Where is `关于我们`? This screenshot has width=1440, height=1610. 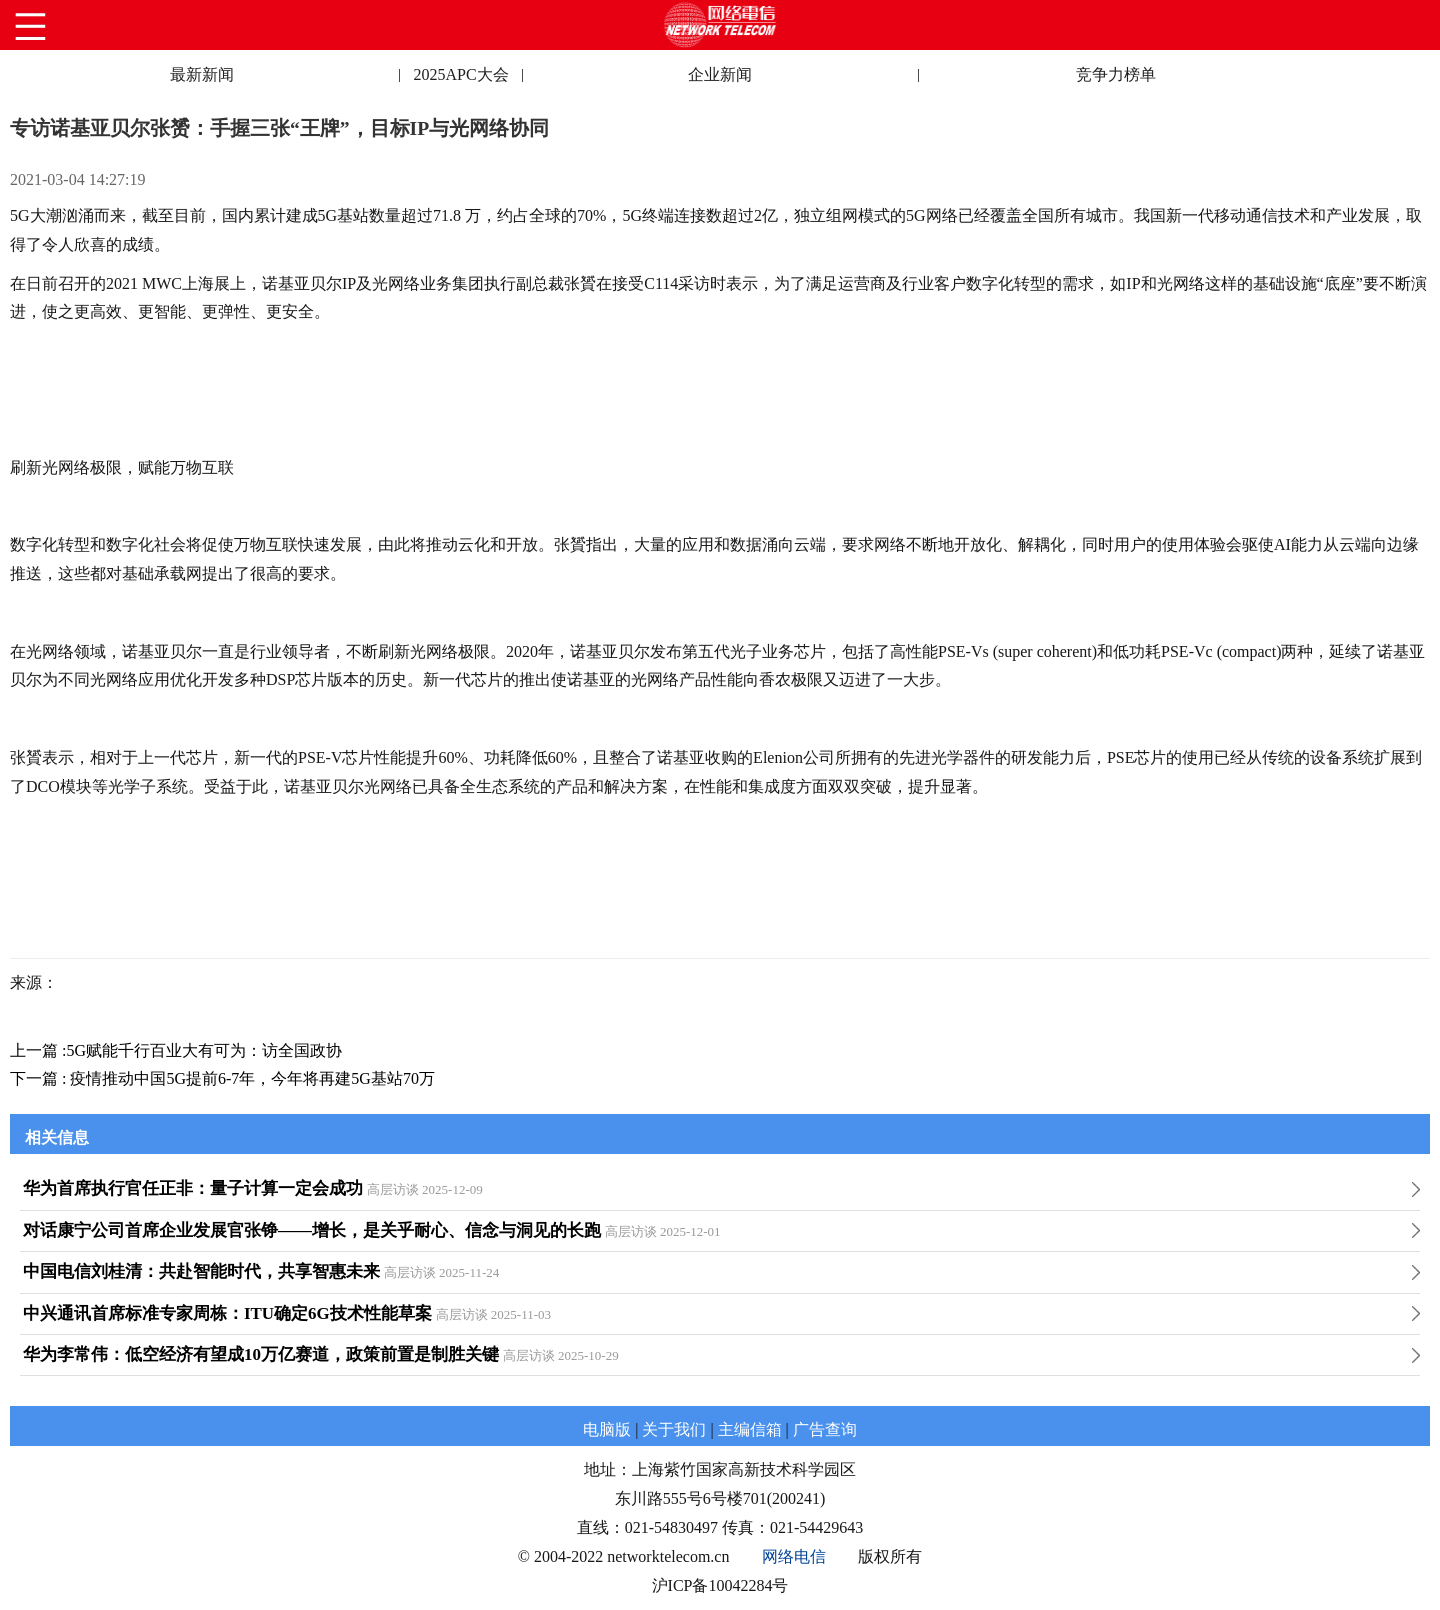 关于我们 is located at coordinates (674, 1429).